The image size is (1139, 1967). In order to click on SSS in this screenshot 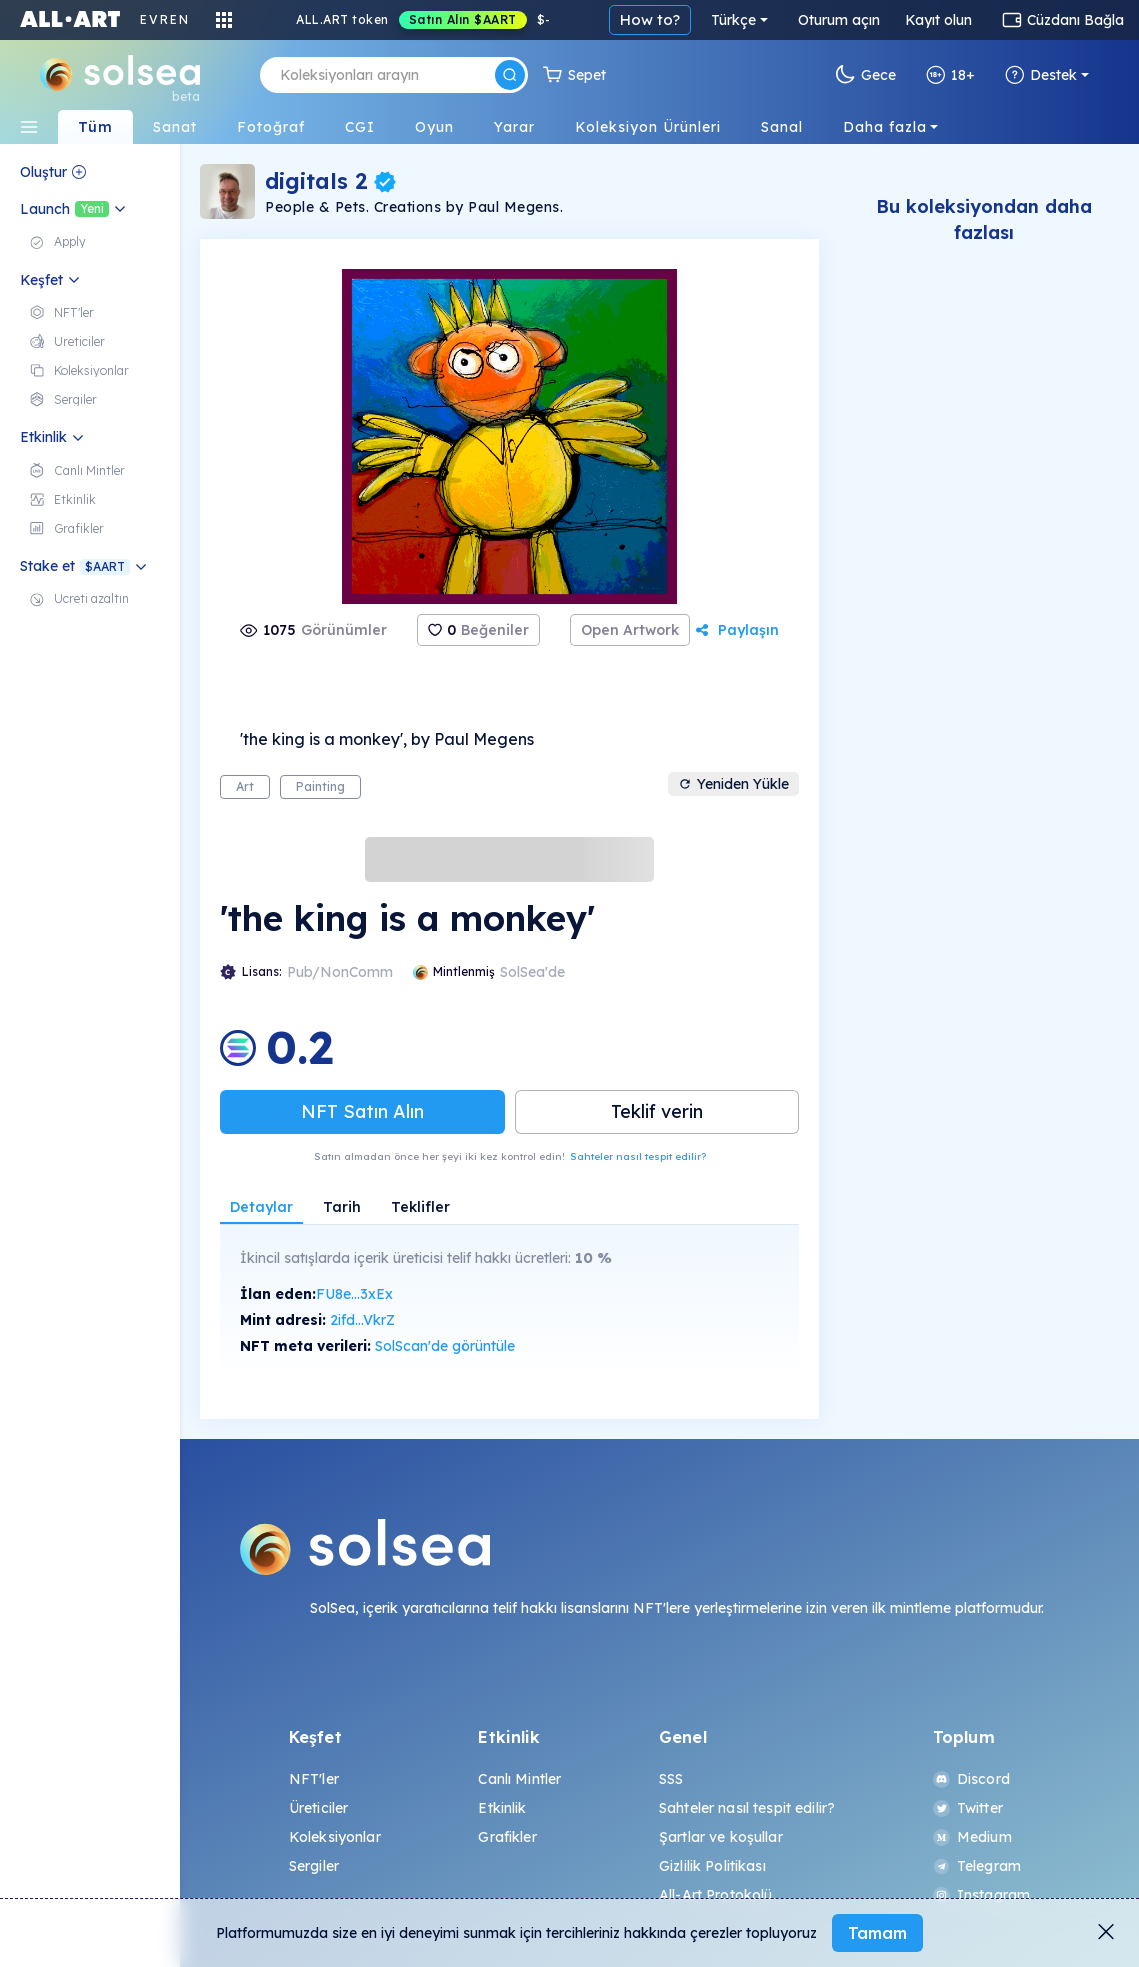, I will do `click(671, 1779)`.